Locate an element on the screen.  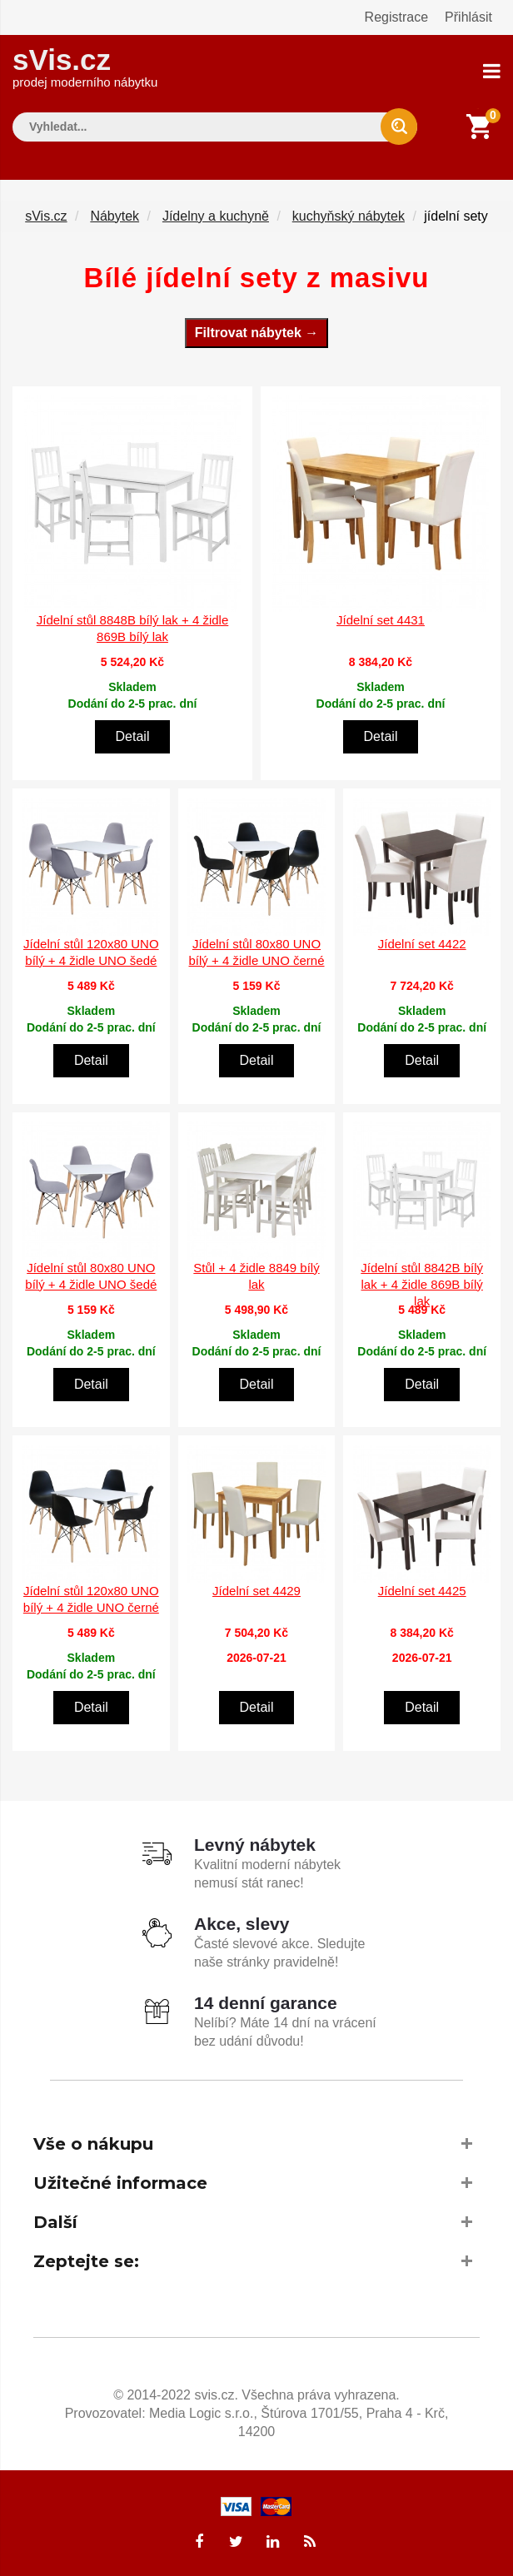
Jídelní set 4431 is located at coordinates (380, 620).